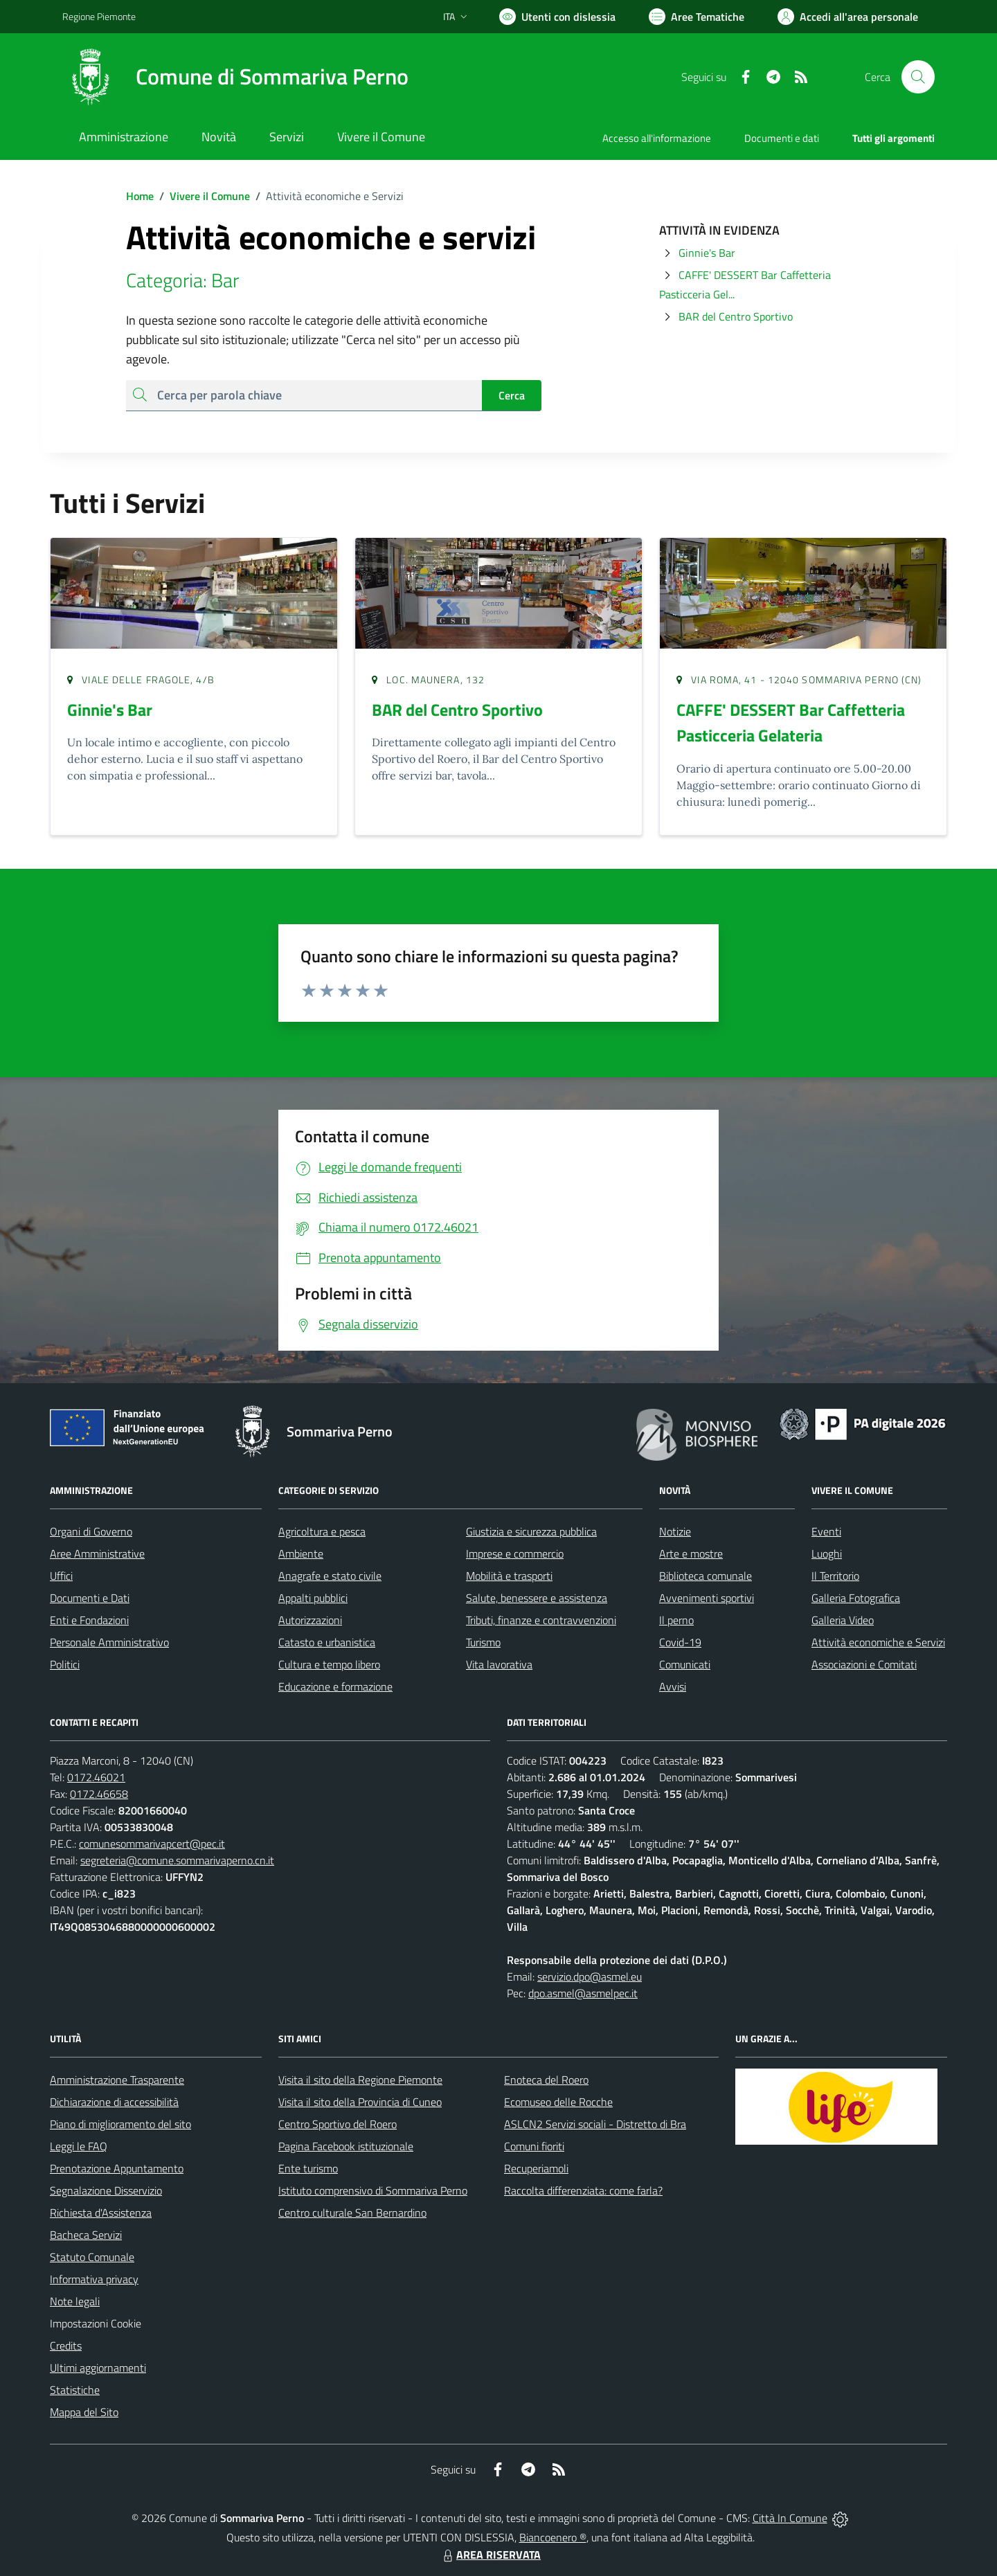 Image resolution: width=997 pixels, height=2576 pixels. Describe the element at coordinates (329, 1575) in the screenshot. I see `Anagrafe e stato civile` at that location.